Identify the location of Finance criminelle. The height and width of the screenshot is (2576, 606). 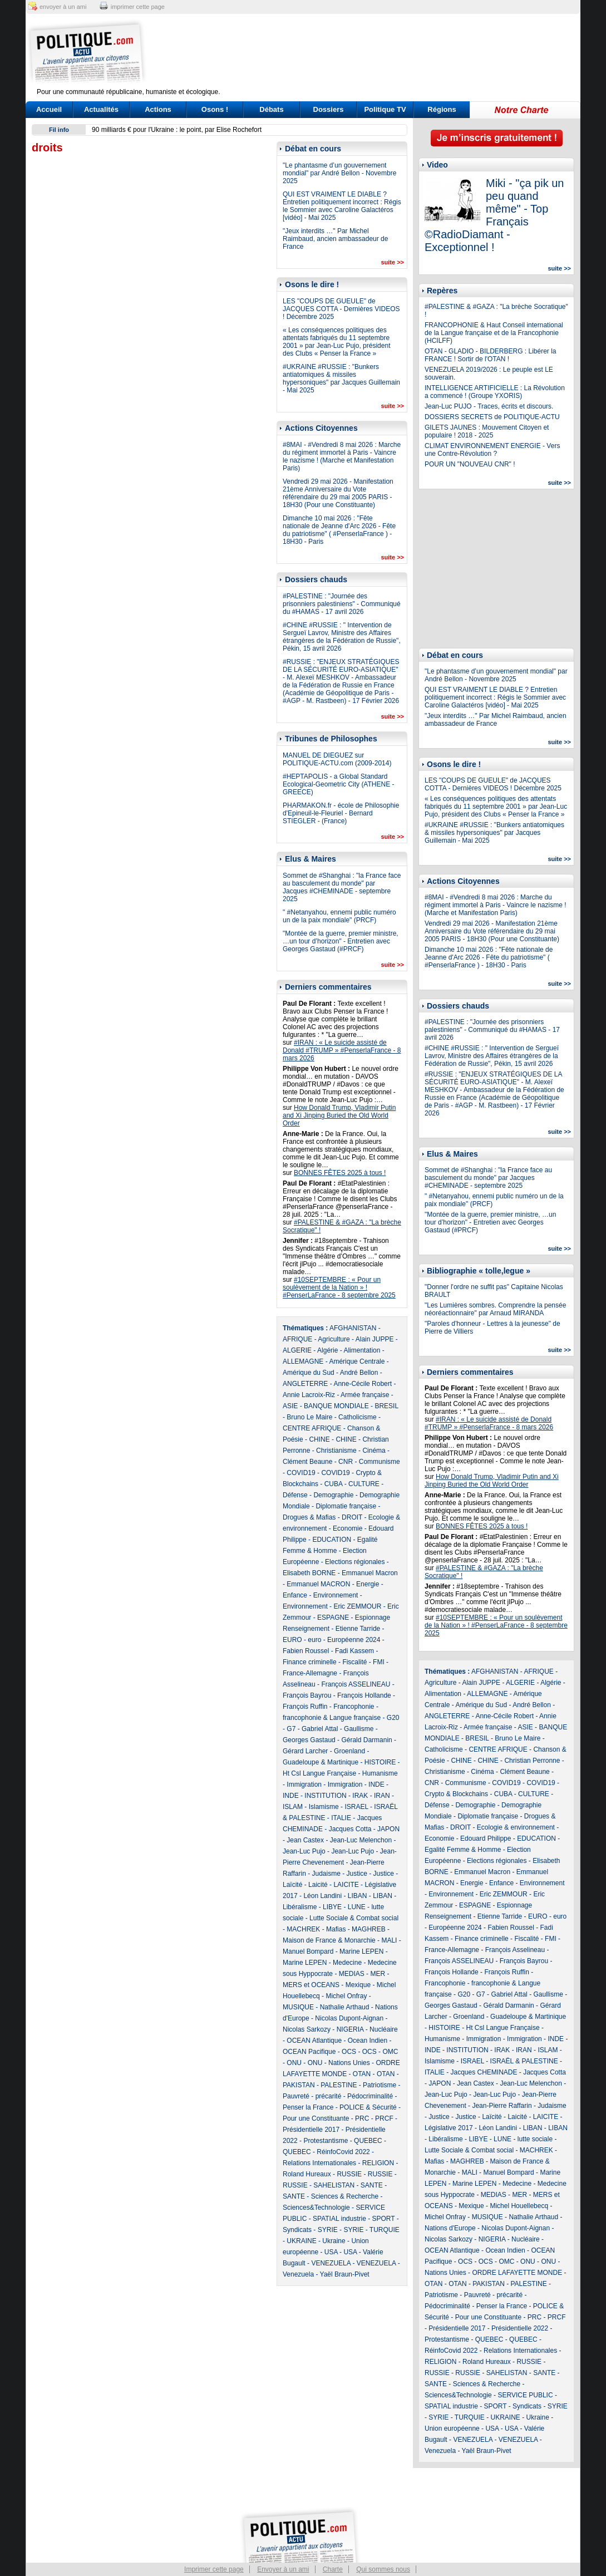
(310, 1662).